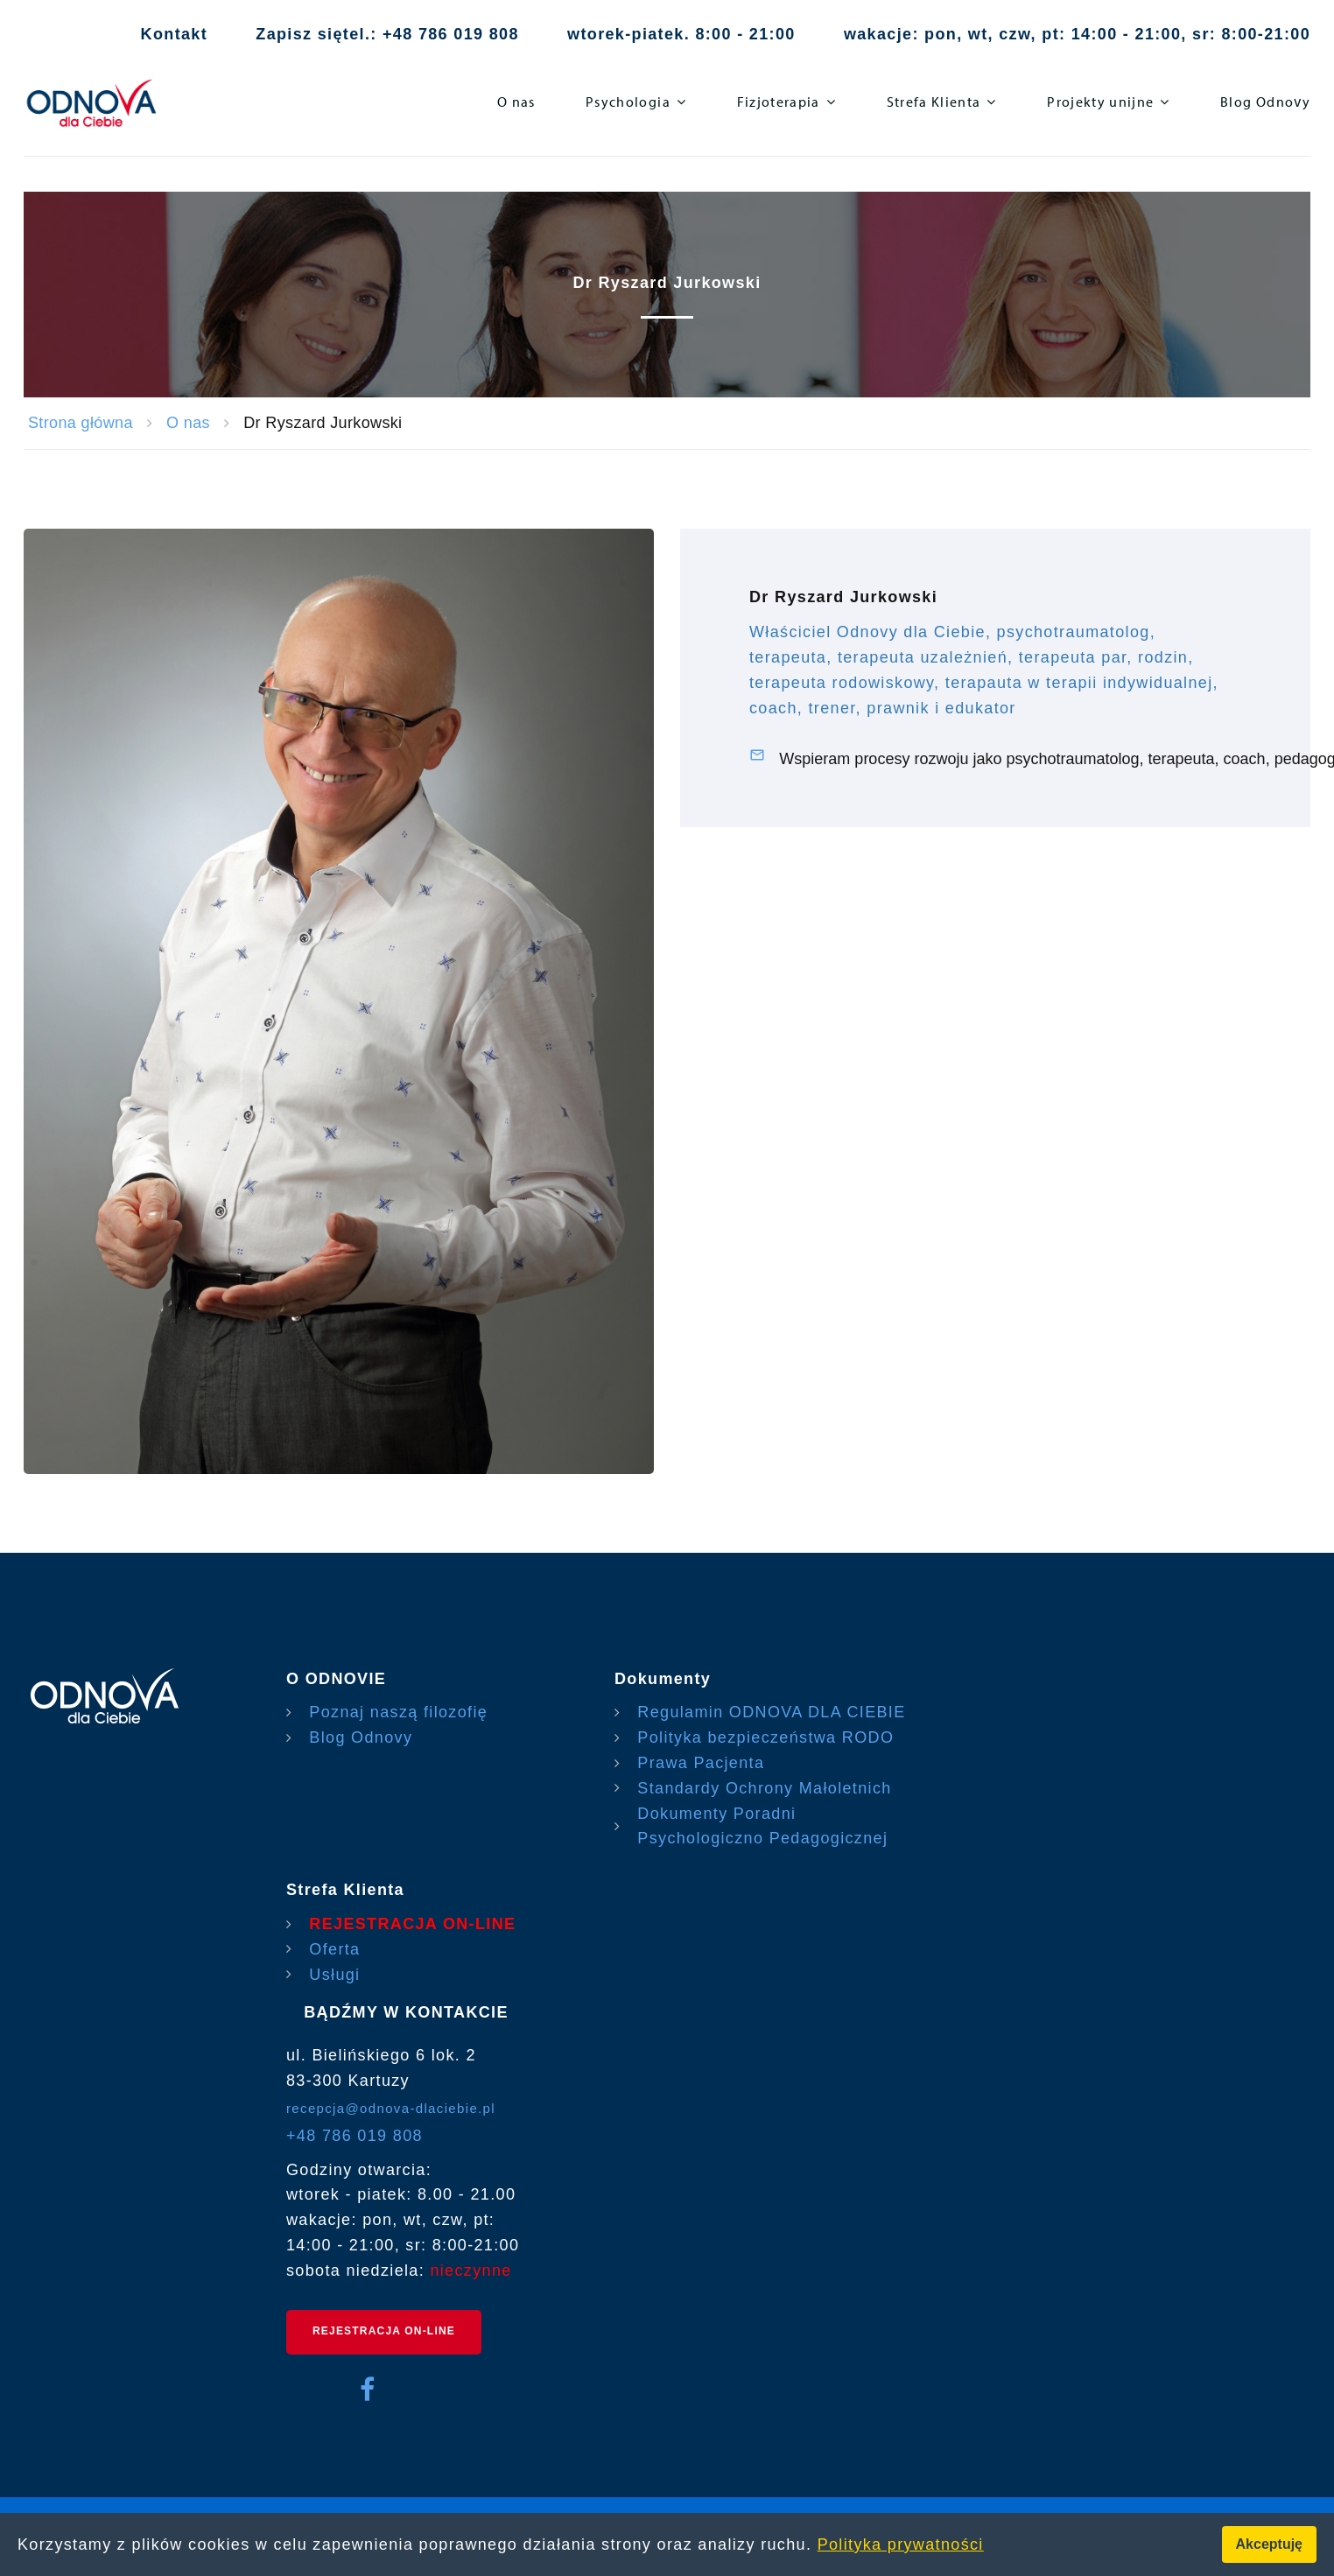 This screenshot has height=2576, width=1334. Describe the element at coordinates (334, 1949) in the screenshot. I see `Oferta` at that location.